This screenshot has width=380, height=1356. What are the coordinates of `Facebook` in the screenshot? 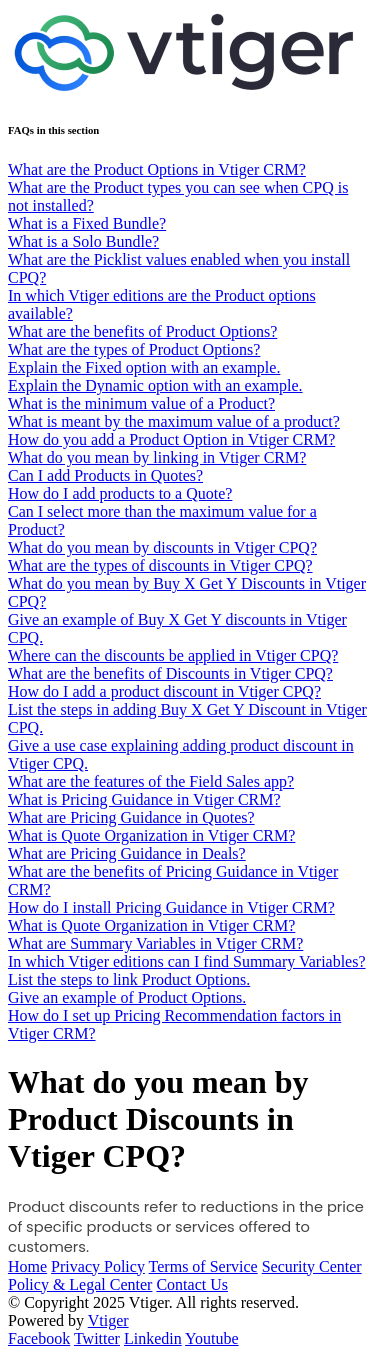 It's located at (39, 1338).